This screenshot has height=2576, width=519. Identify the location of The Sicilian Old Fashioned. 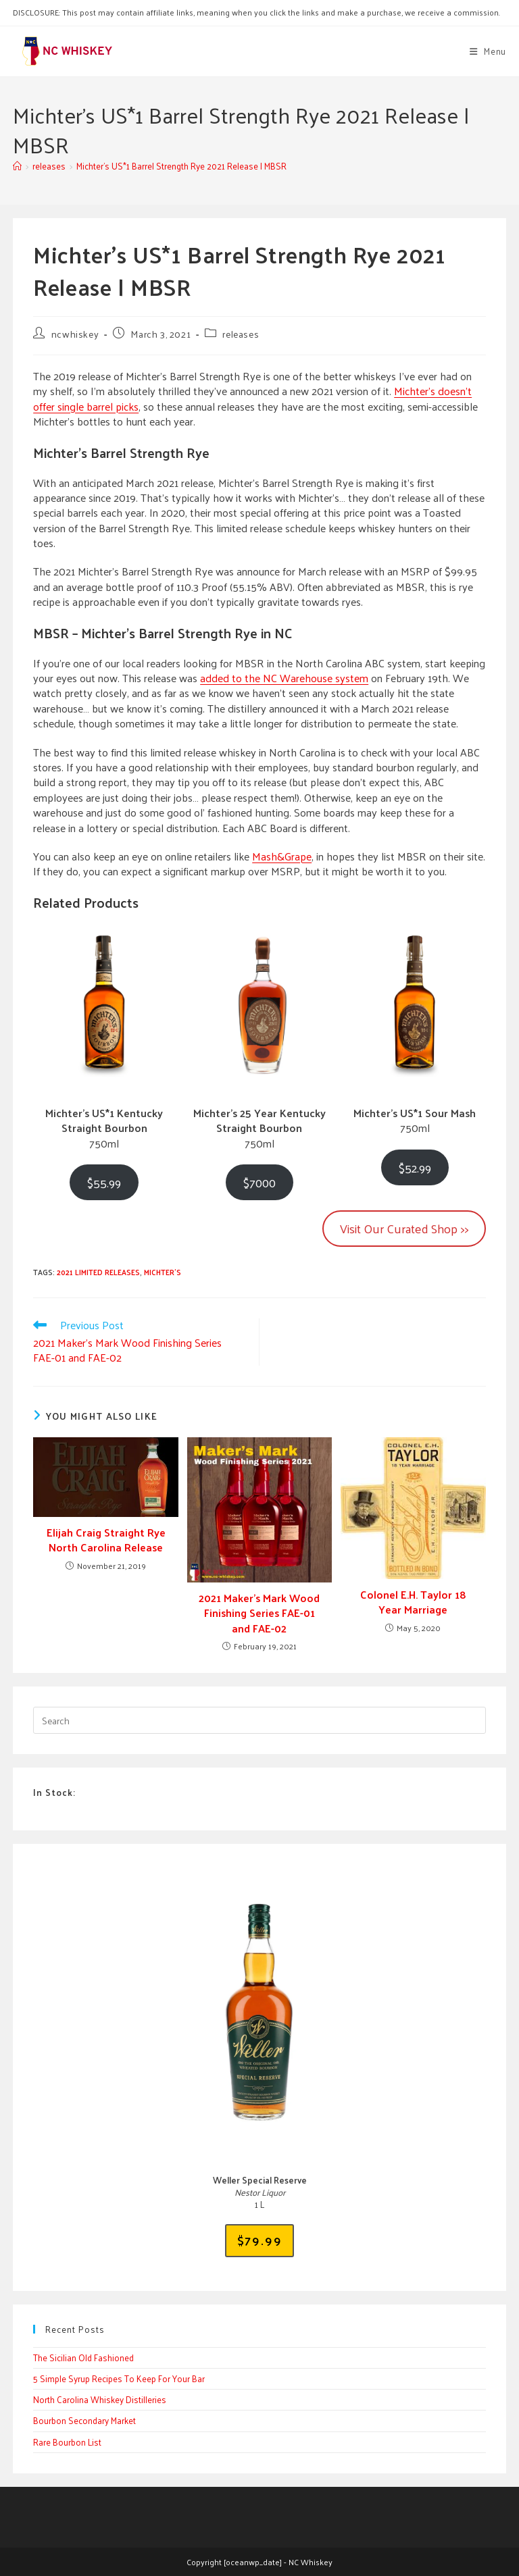
(83, 2357).